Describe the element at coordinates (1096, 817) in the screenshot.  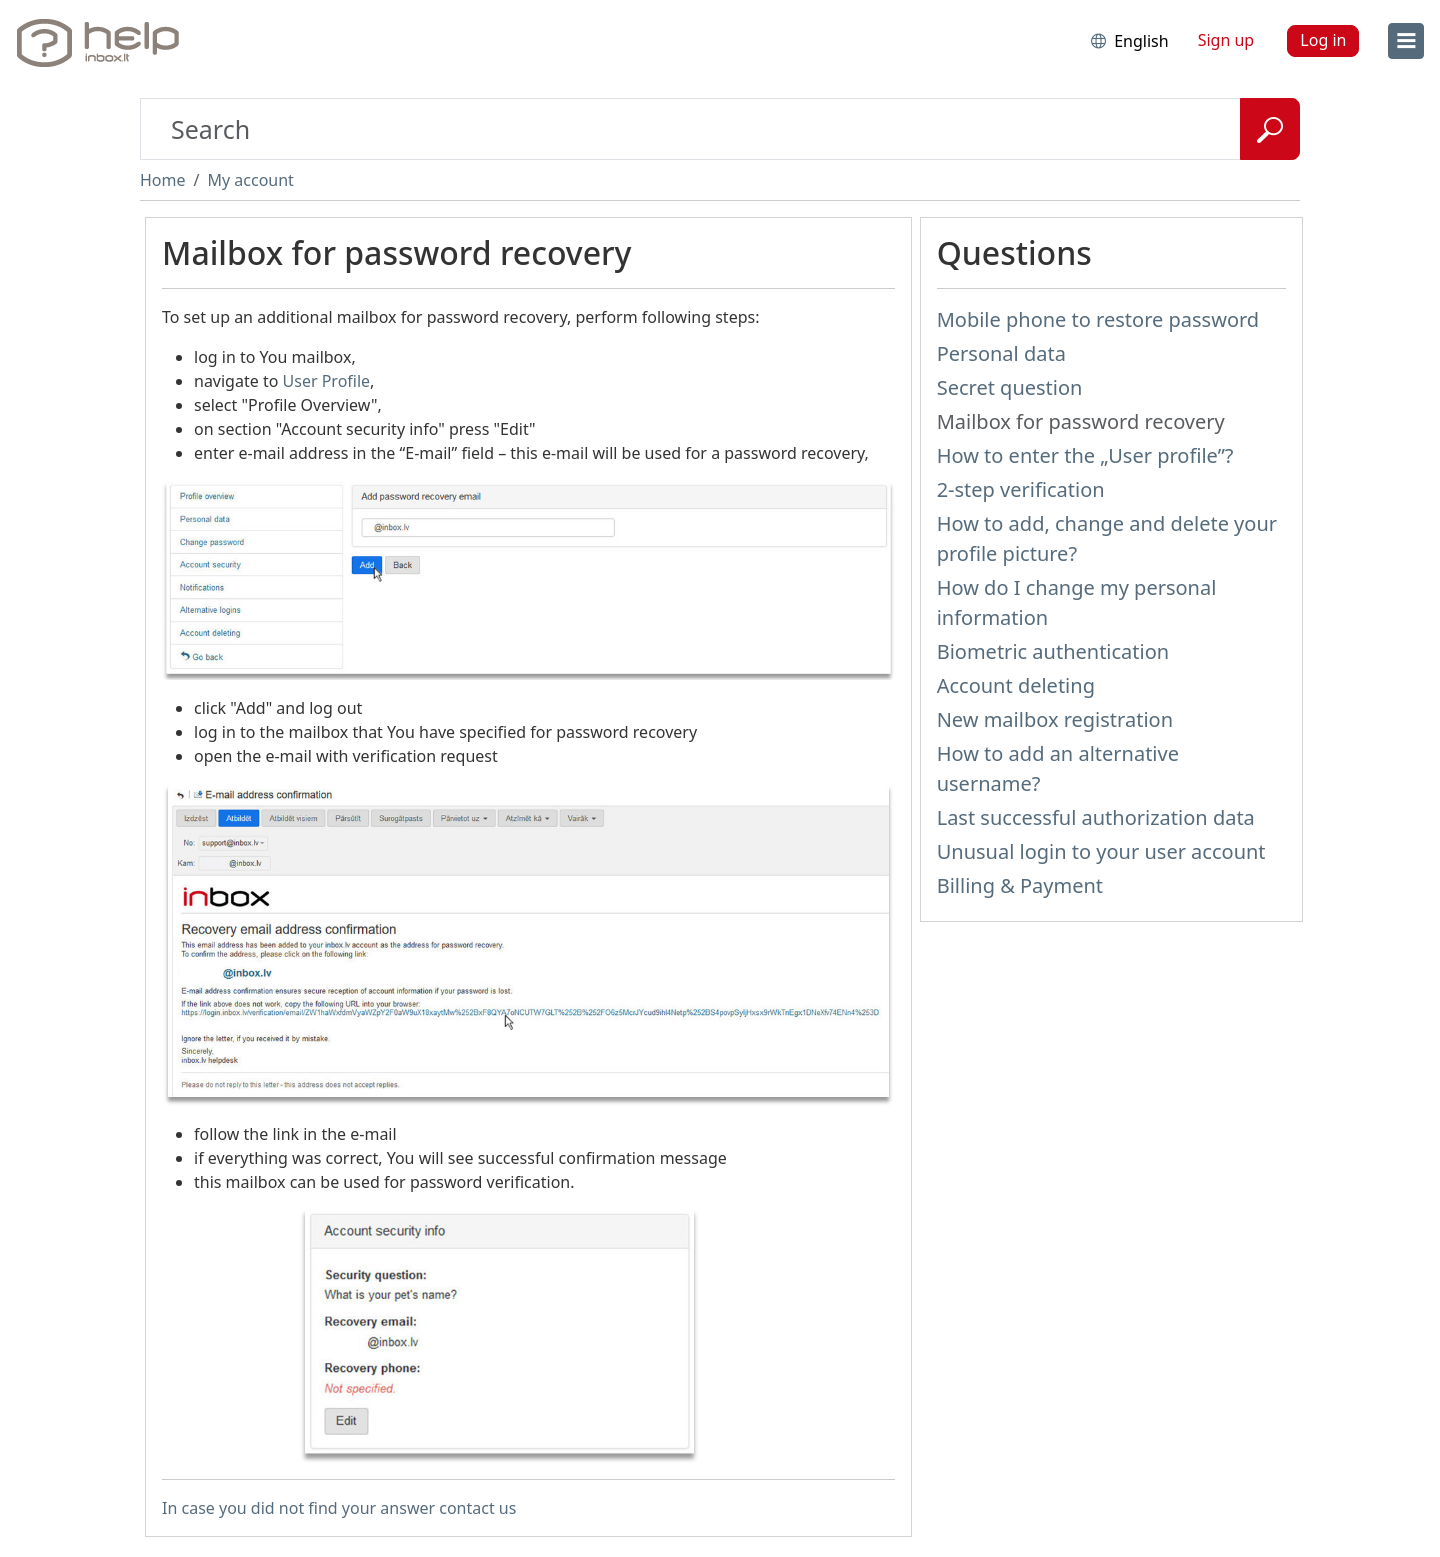
I see `Last successful authorization data` at that location.